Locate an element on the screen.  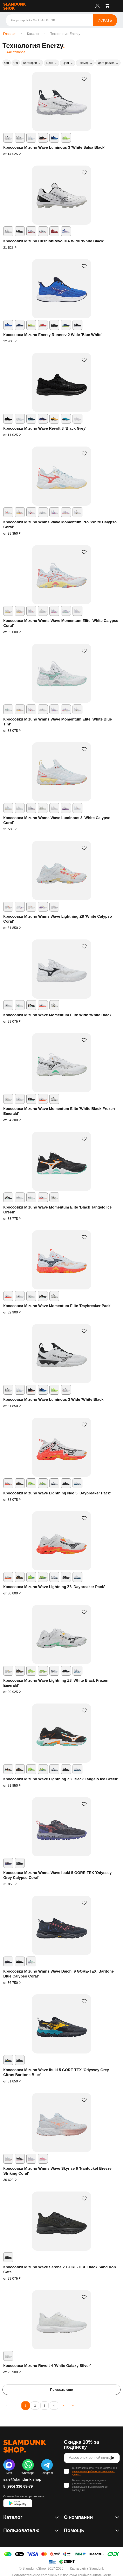
Кроссовки Mizuno Wmns Wave Ibuki 5 GORE-TEX 'Odyssey Grey Calypso Coral' is located at coordinates (57, 1875).